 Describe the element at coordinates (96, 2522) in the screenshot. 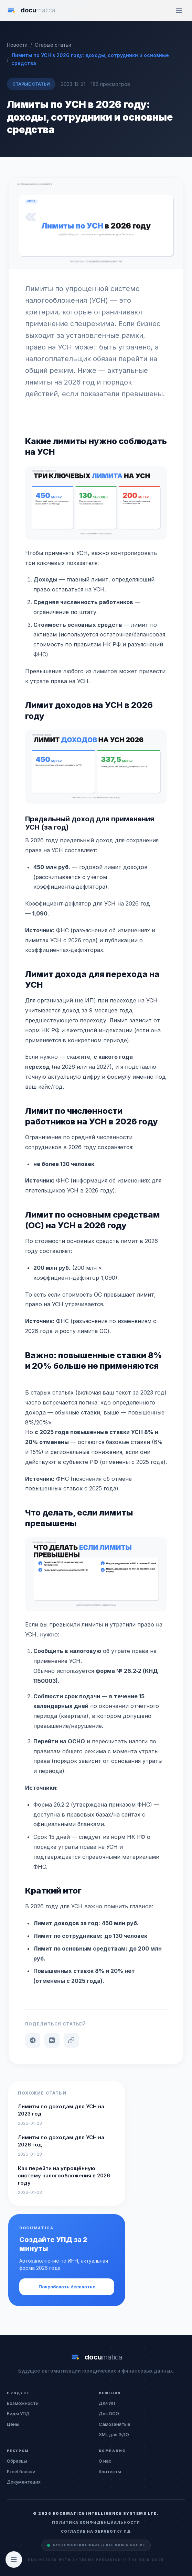

I see `Политика конфиденциальности` at that location.